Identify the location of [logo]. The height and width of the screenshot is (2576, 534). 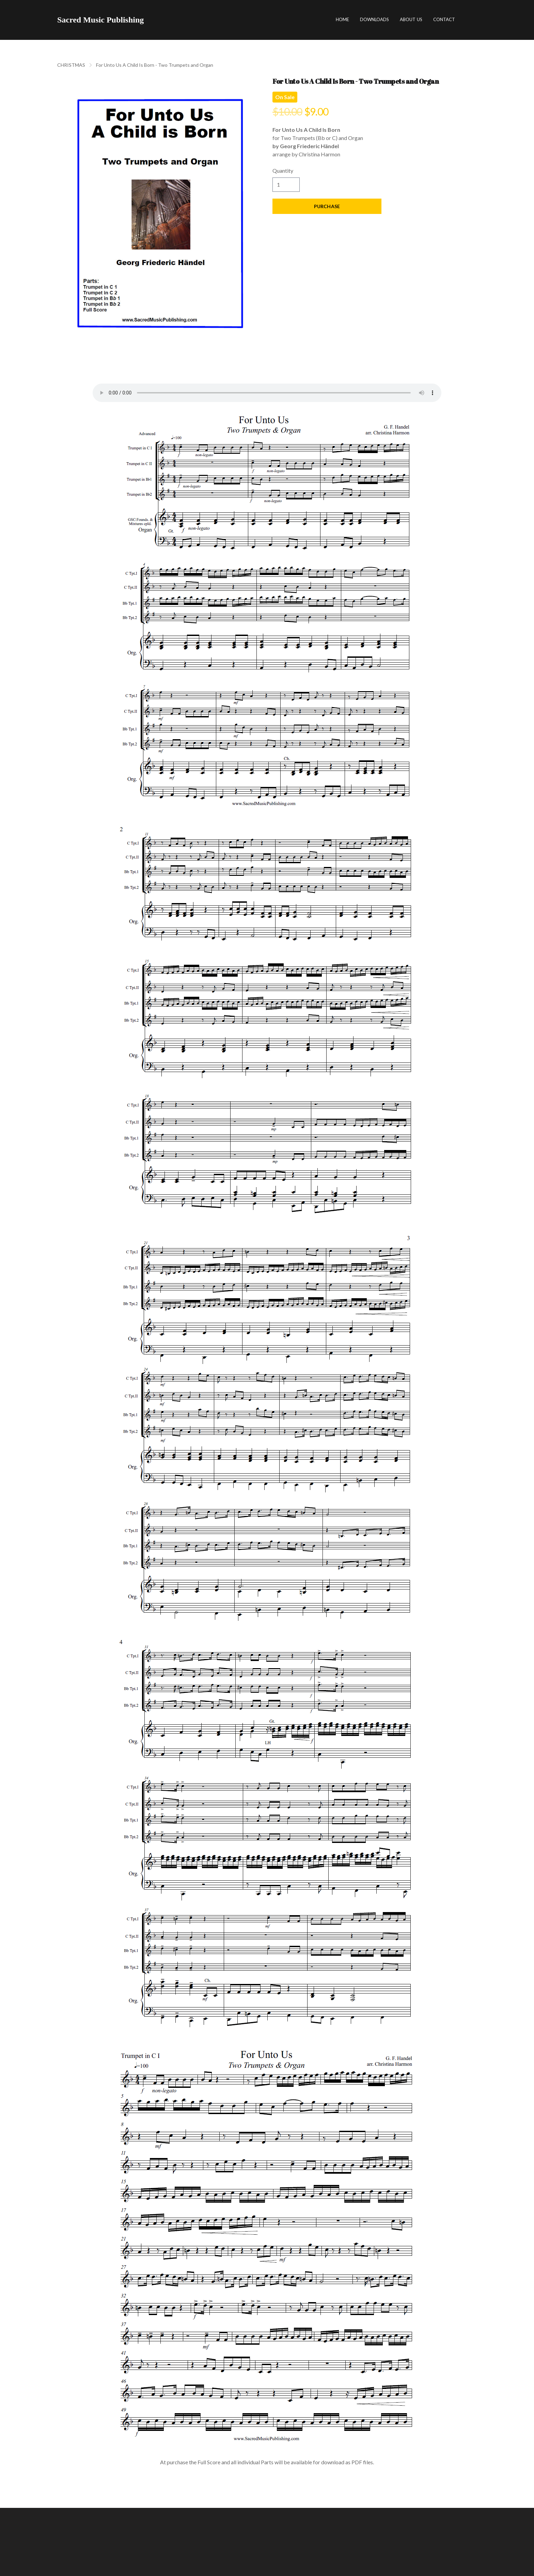
(100, 20).